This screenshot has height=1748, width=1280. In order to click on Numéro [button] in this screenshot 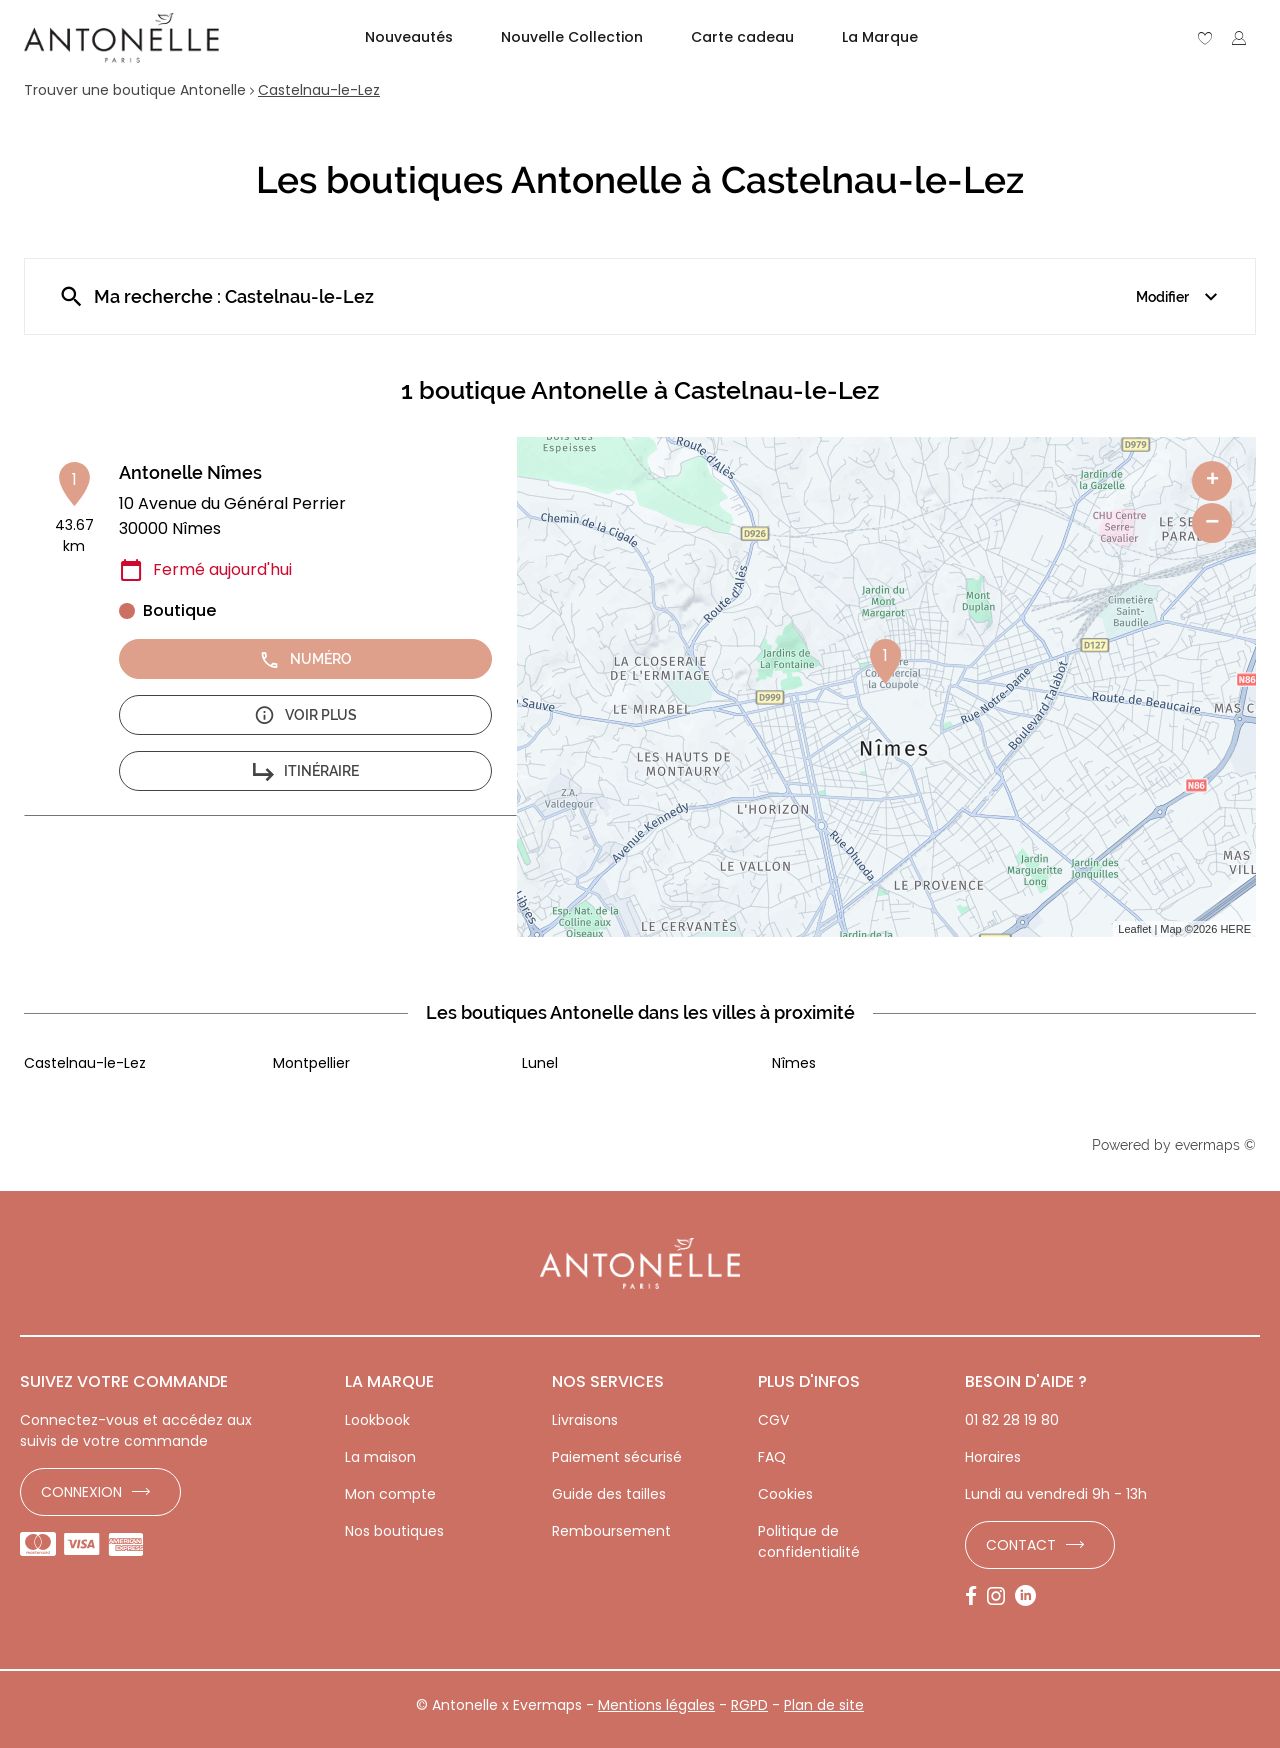, I will do `click(305, 659)`.